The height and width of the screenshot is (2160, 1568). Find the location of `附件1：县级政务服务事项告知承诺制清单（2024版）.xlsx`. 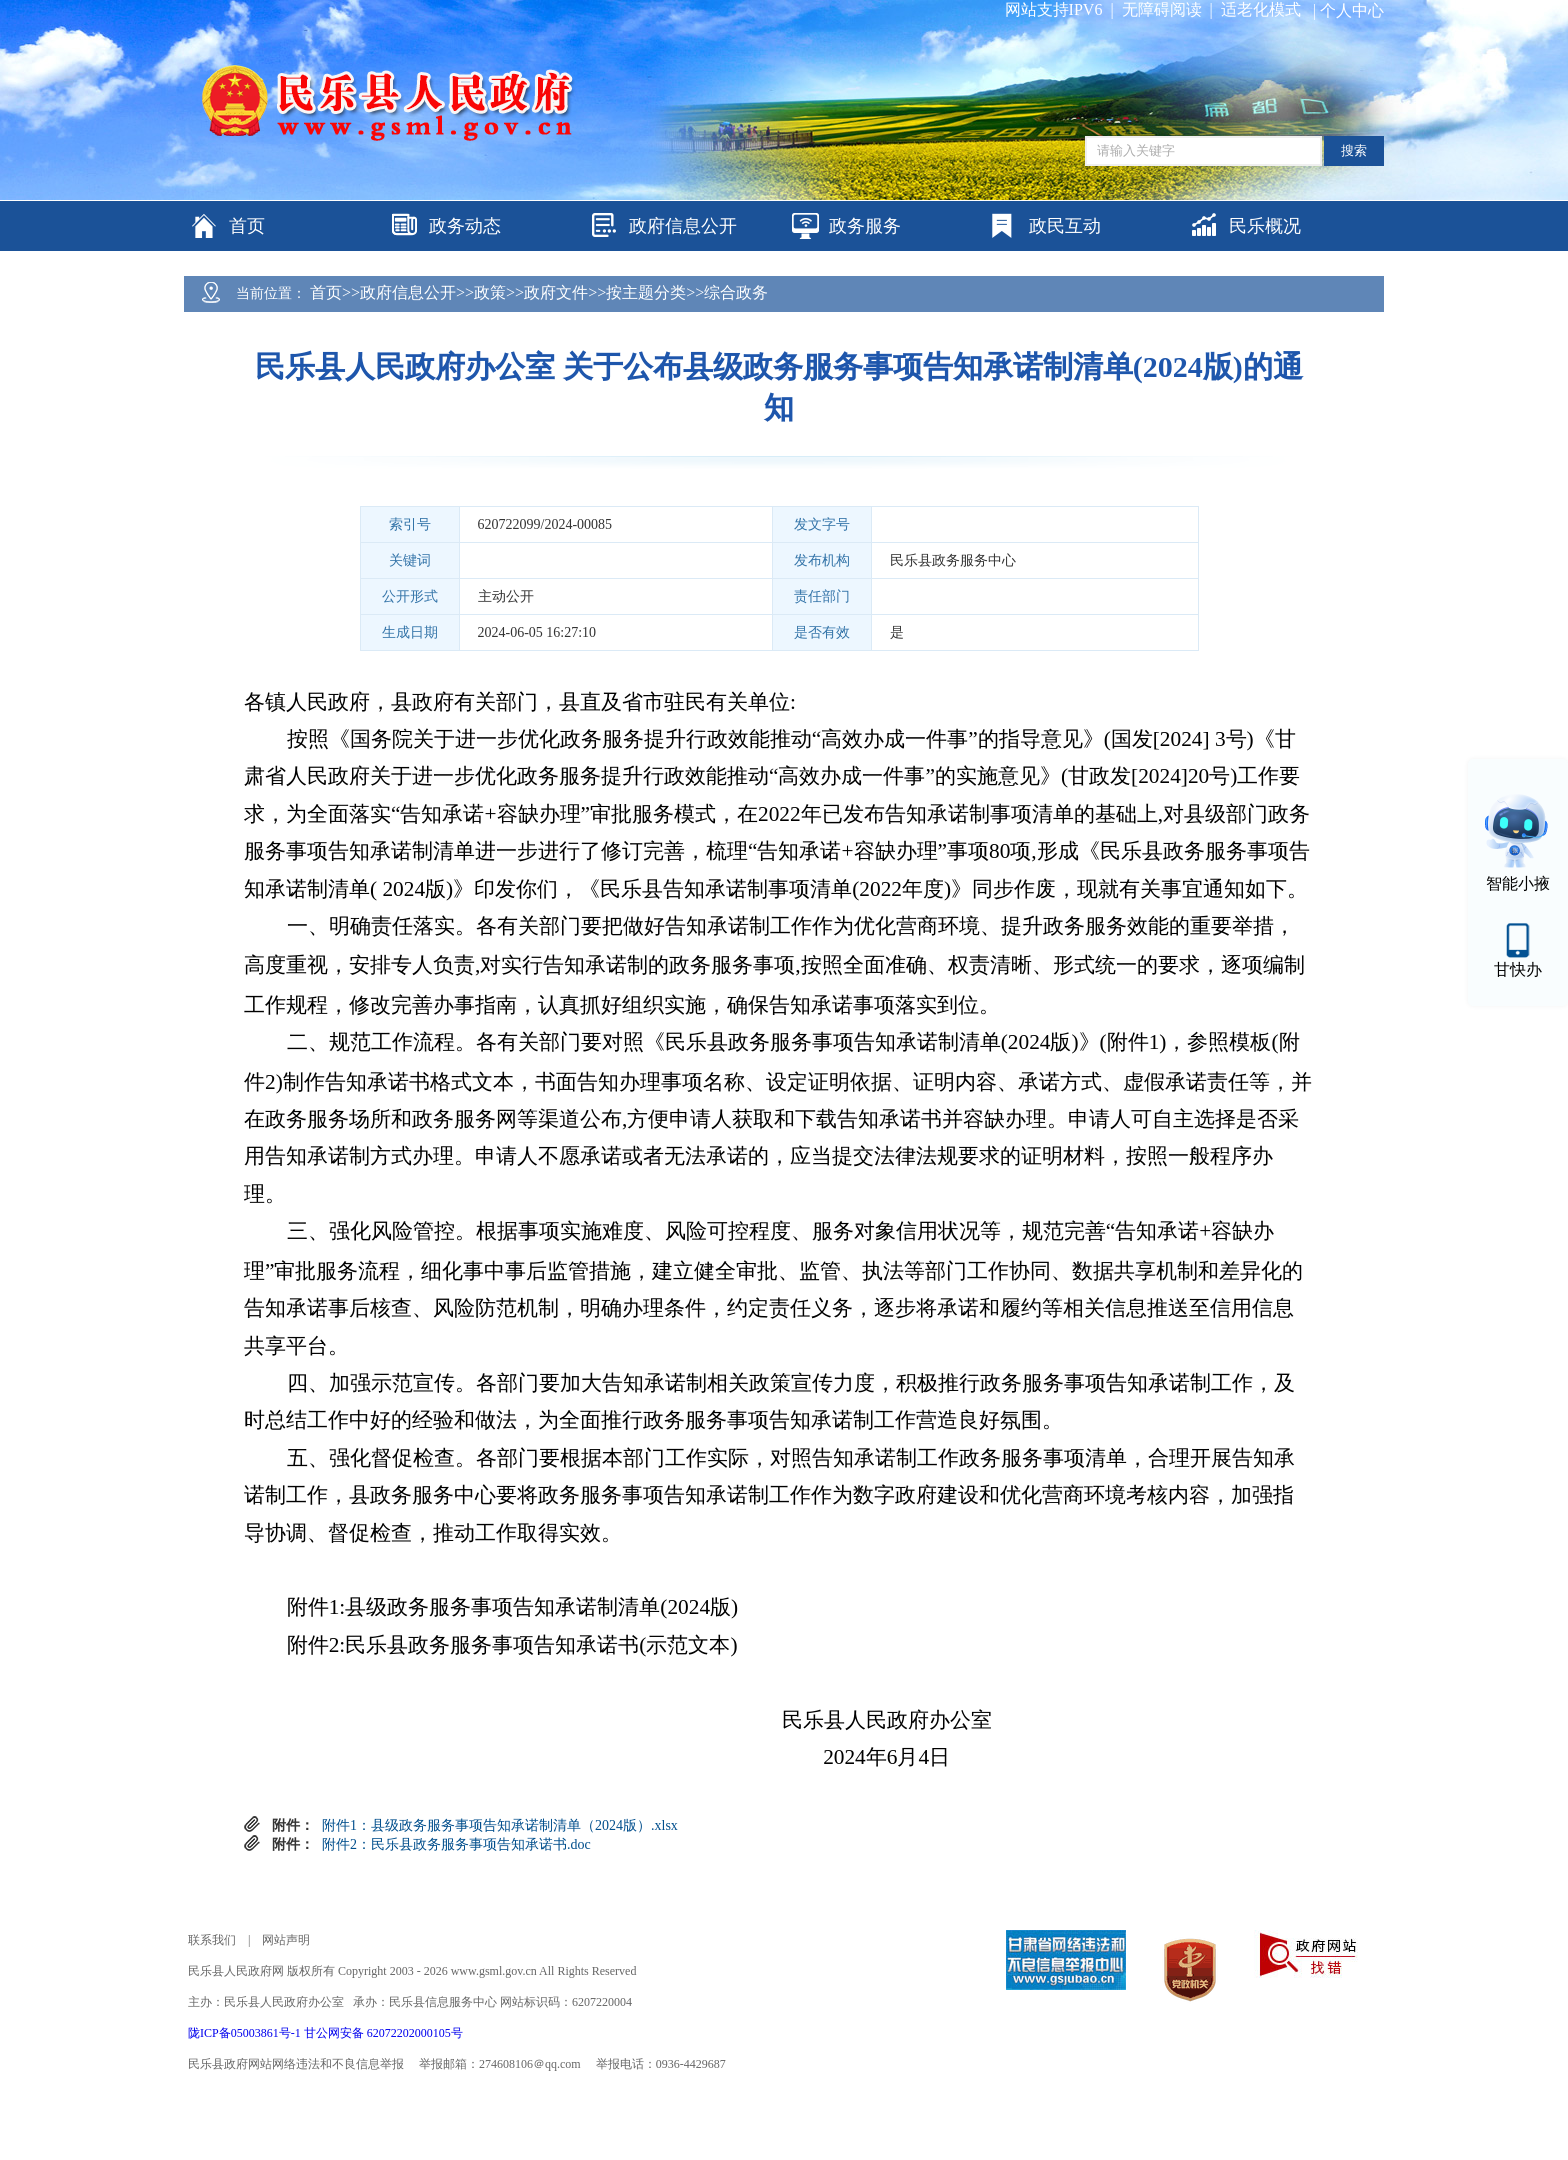

附件1：县级政务服务事项告知承诺制清单（2024版）.xlsx is located at coordinates (500, 1825).